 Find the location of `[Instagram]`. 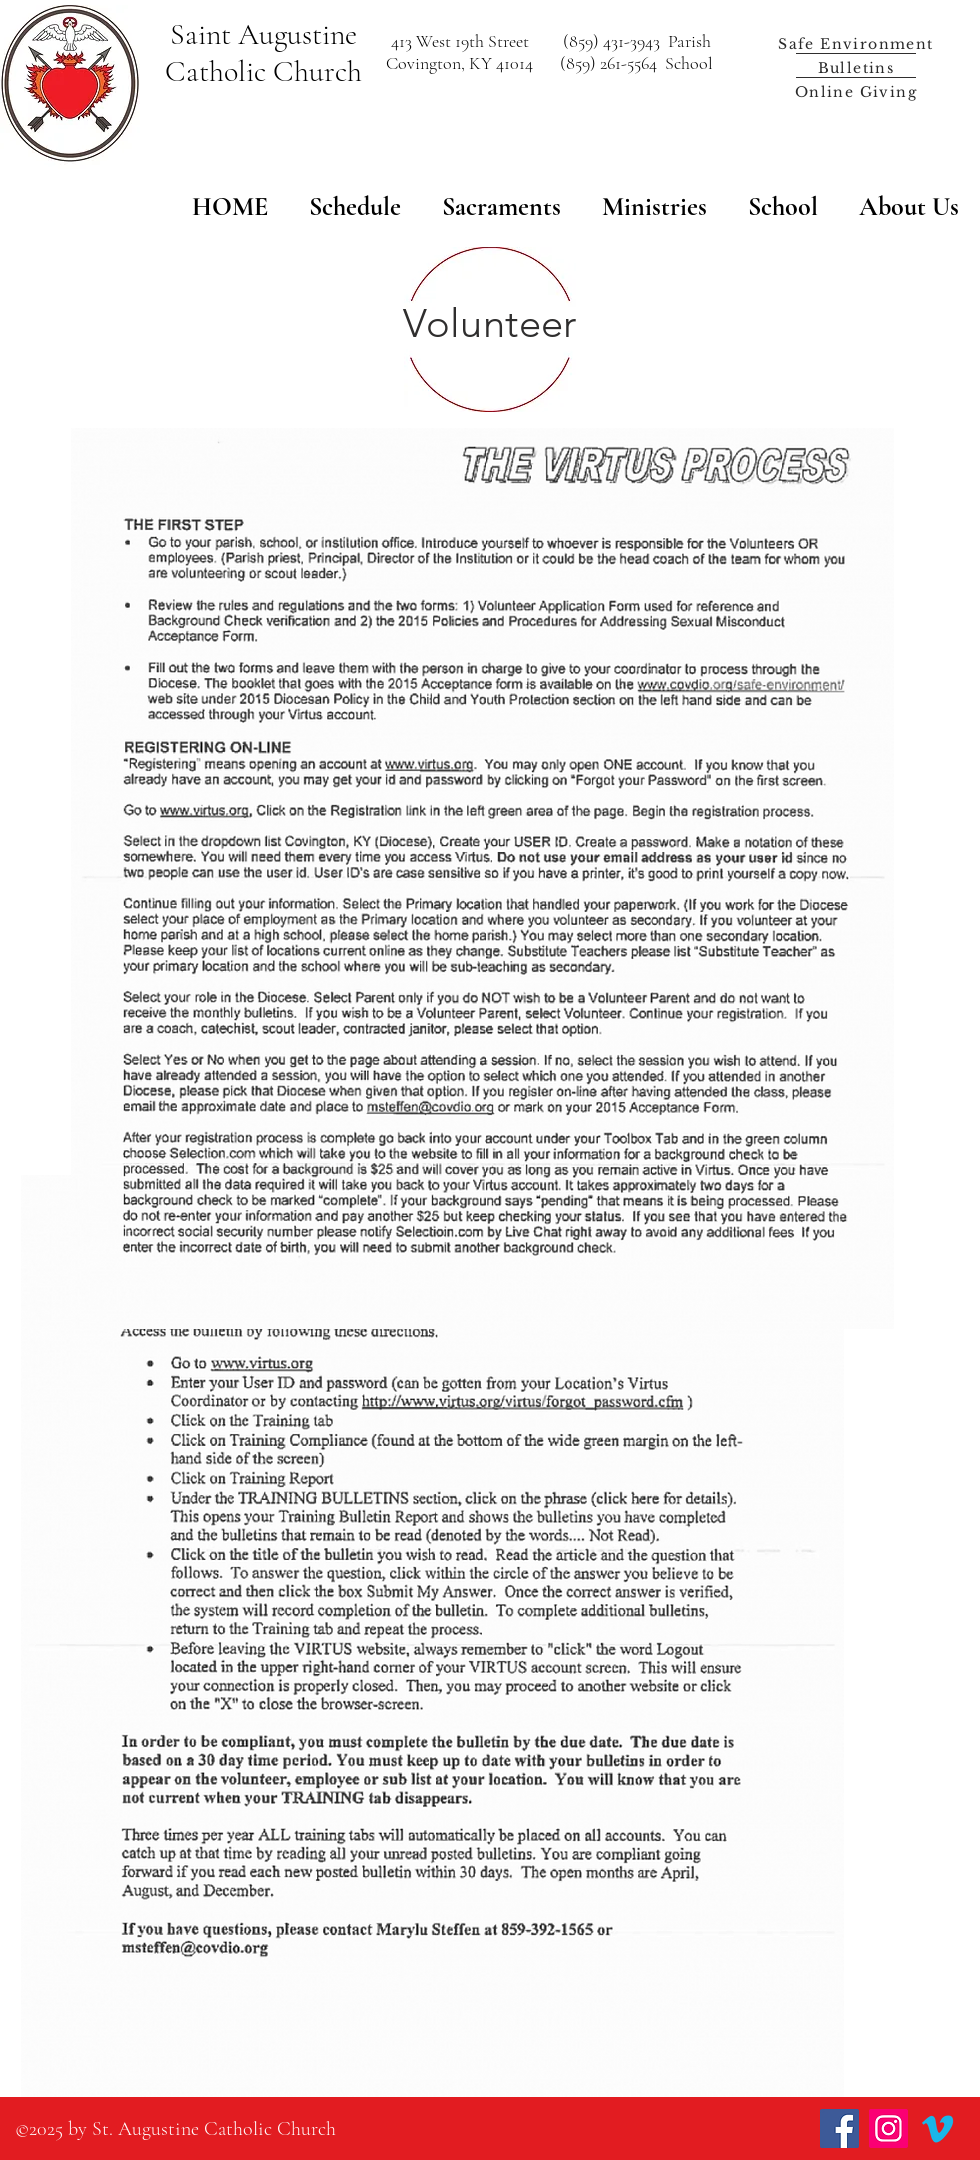

[Instagram] is located at coordinates (888, 2128).